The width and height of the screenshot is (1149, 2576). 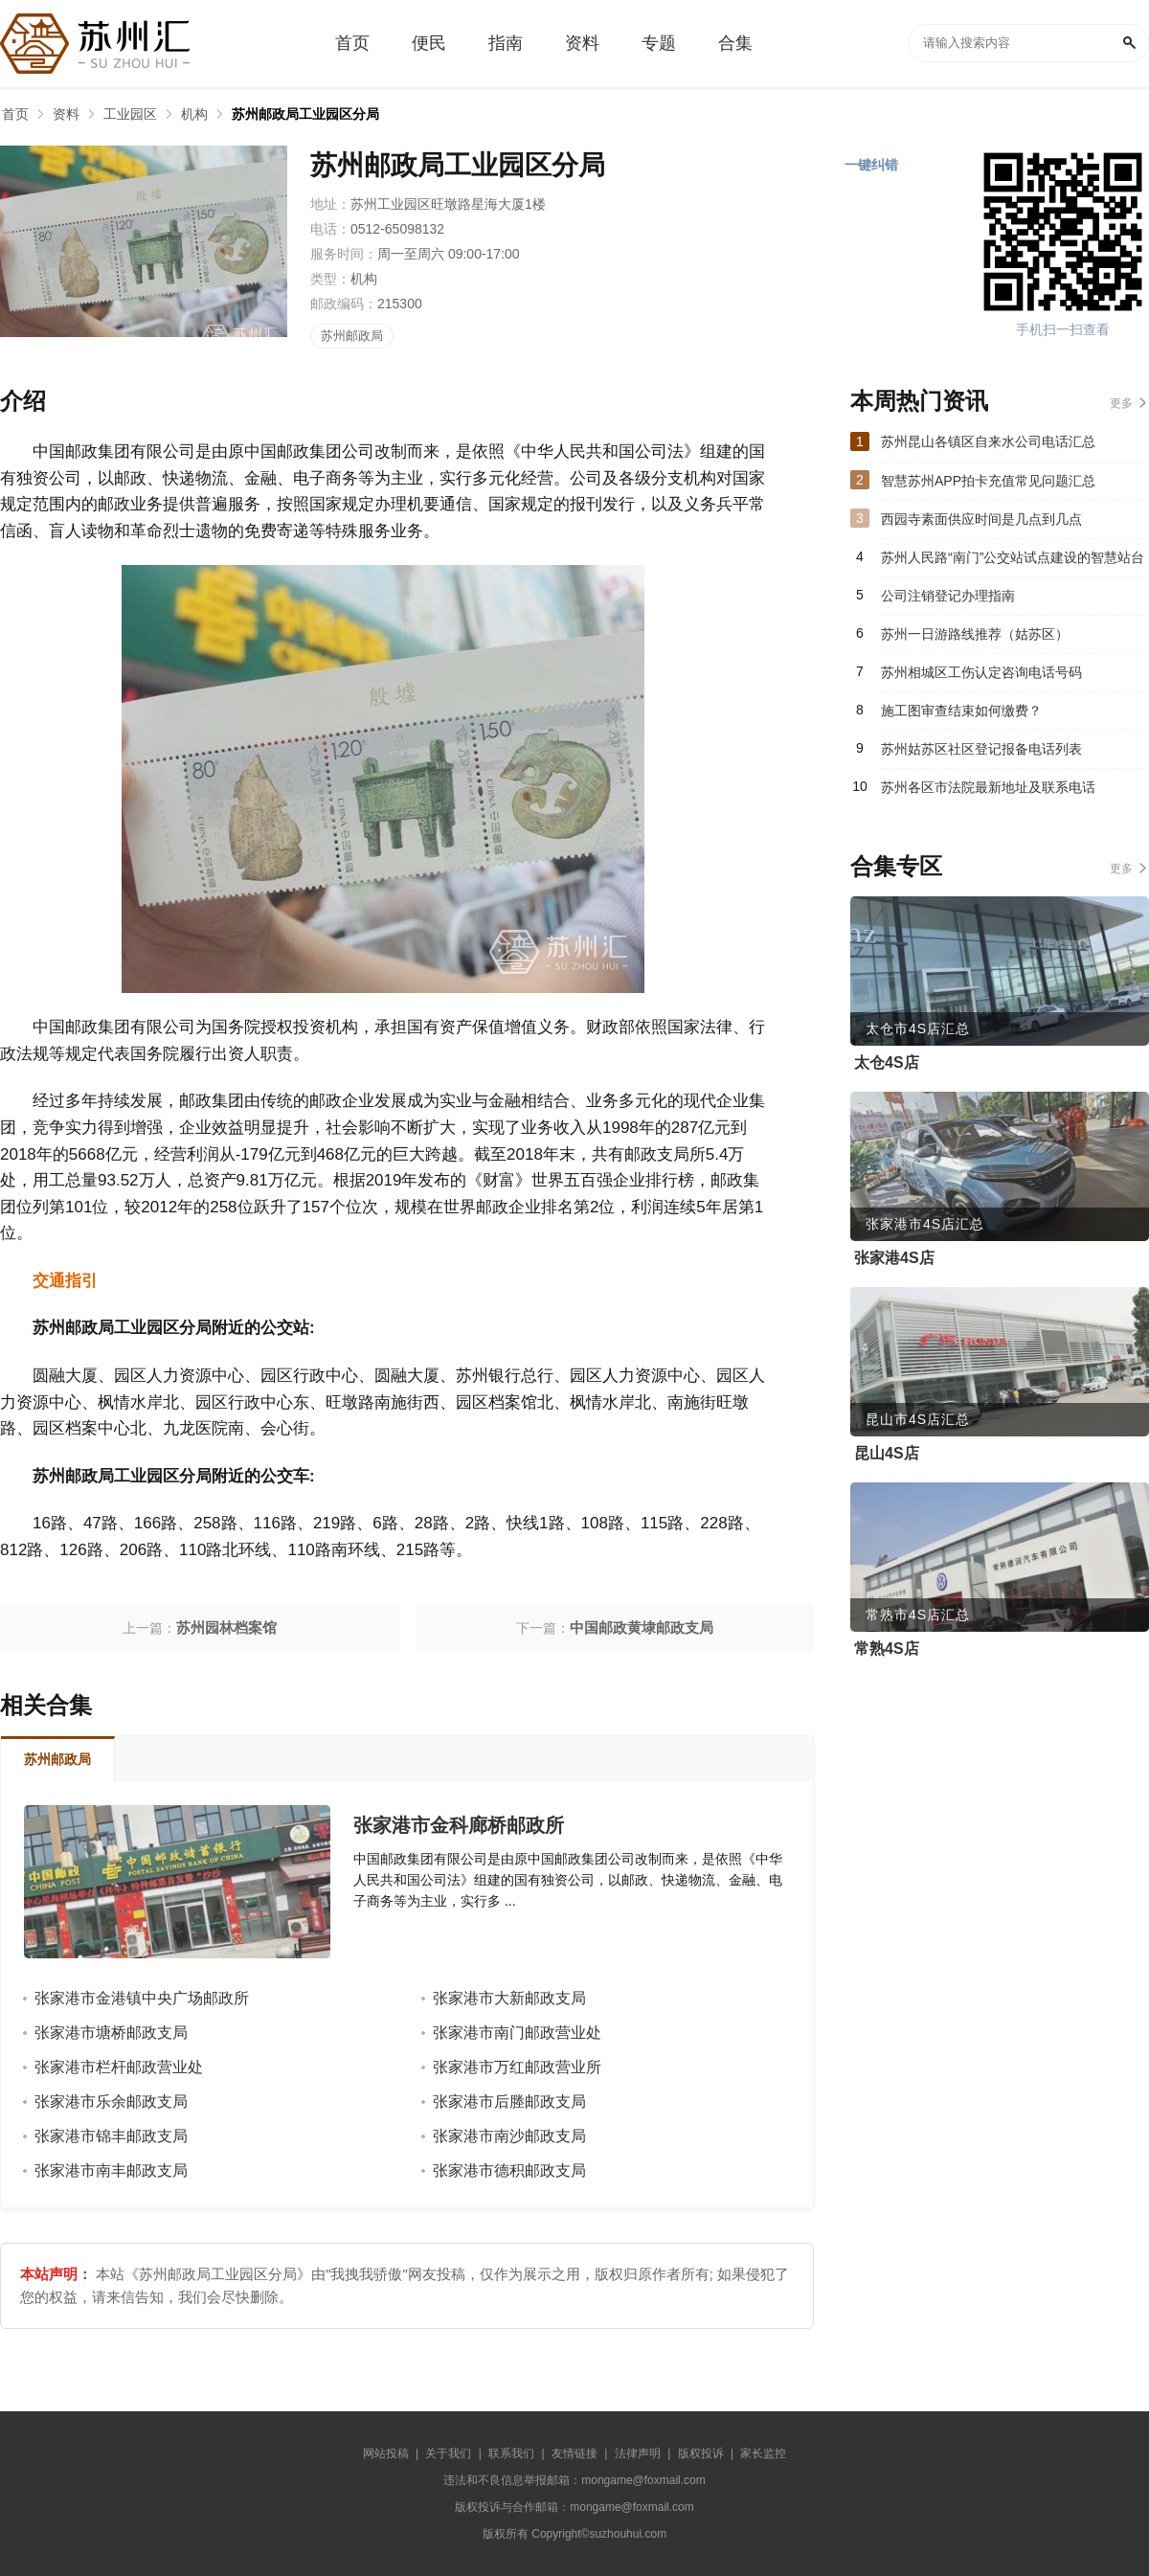 I want to click on 工业园区, so click(x=130, y=114).